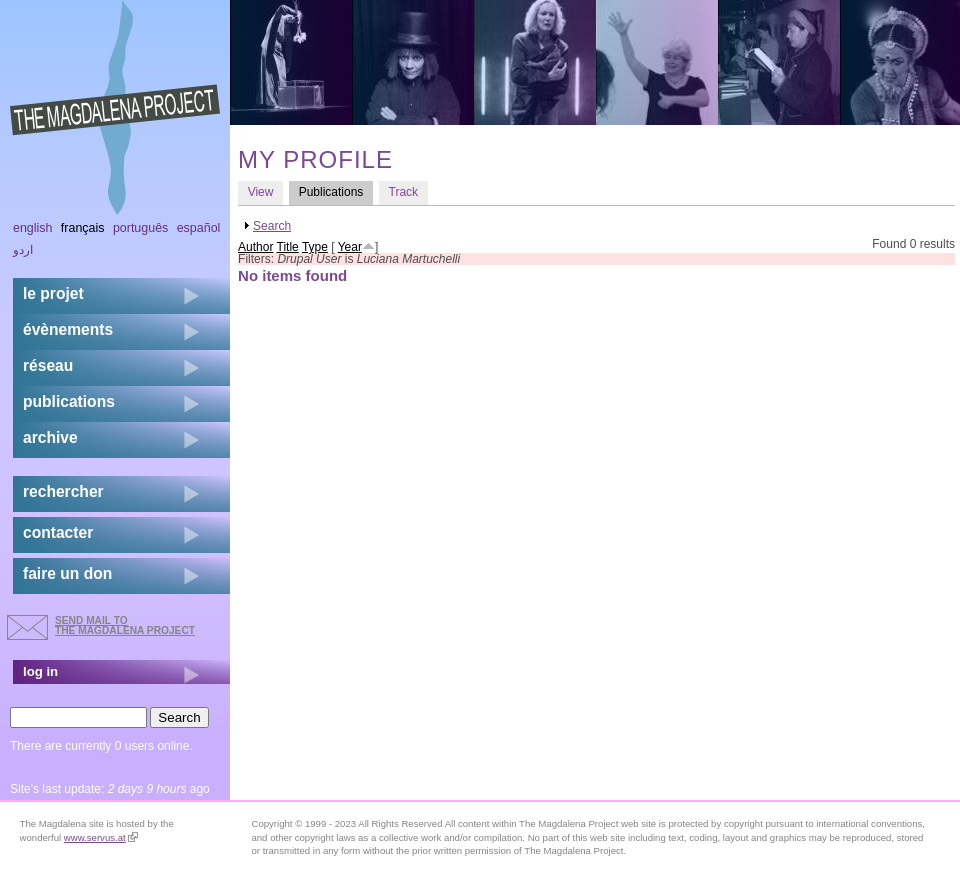 This screenshot has width=960, height=877. I want to click on English, so click(33, 228).